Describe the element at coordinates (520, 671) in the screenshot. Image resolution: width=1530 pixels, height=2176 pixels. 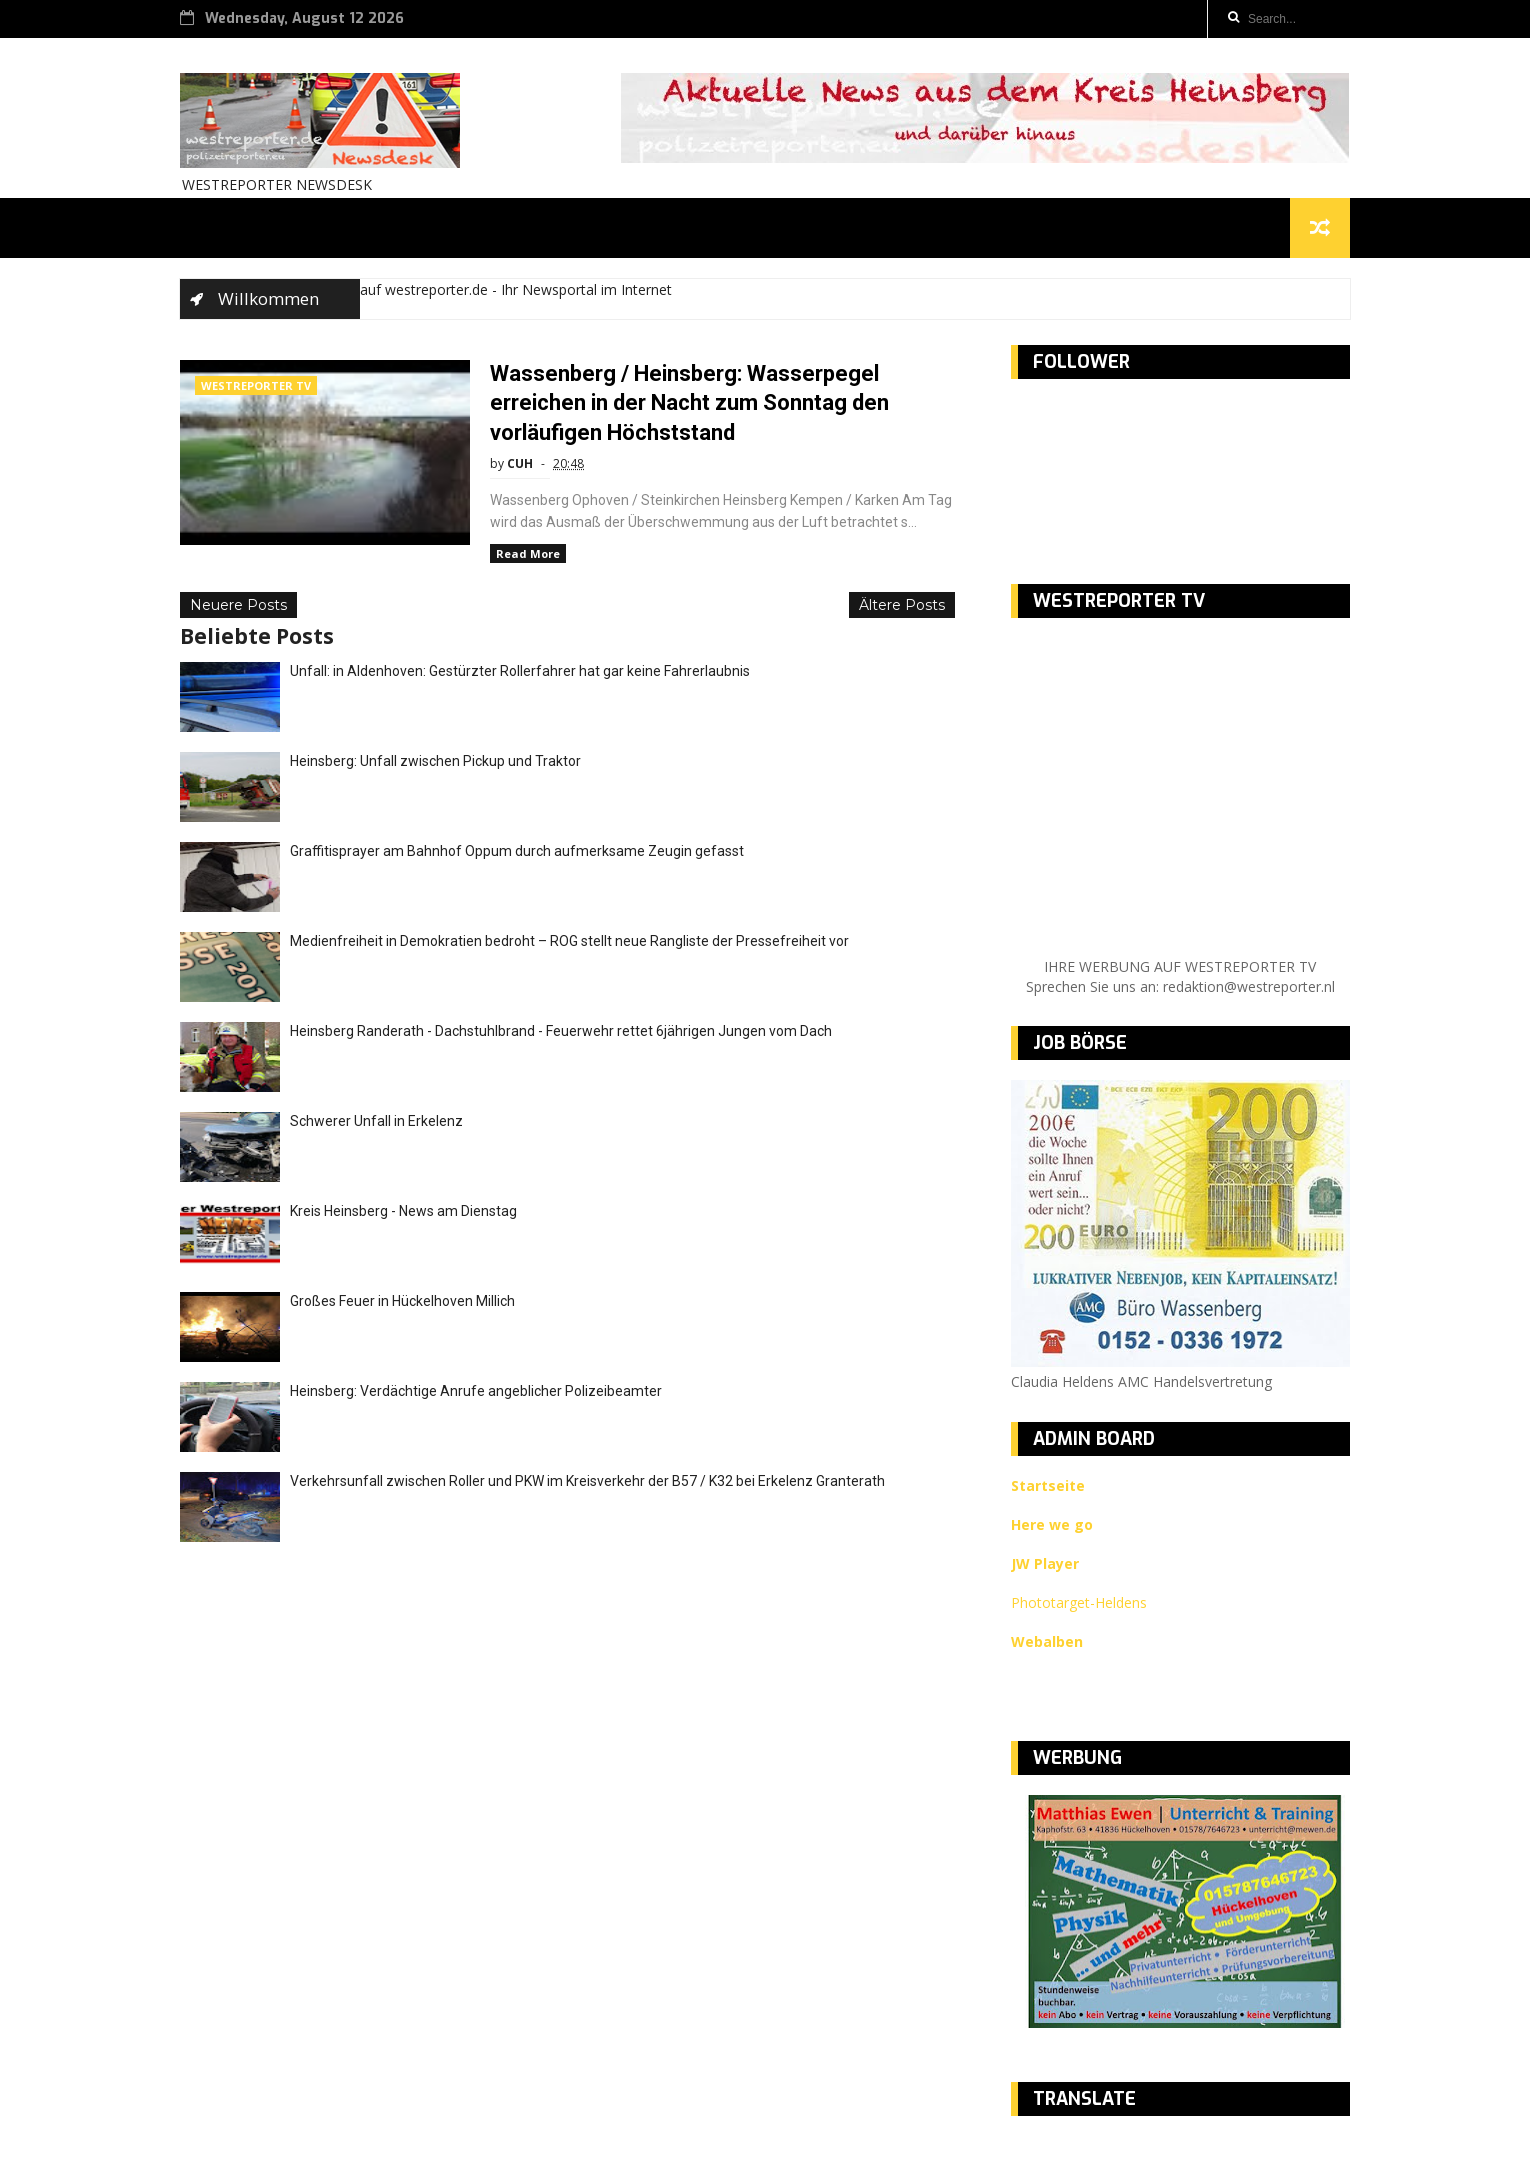
I see `Unfall: in Aldenhoven: Gestürzter Rollerfahrer hat gar keine Fahrerlaubnis` at that location.